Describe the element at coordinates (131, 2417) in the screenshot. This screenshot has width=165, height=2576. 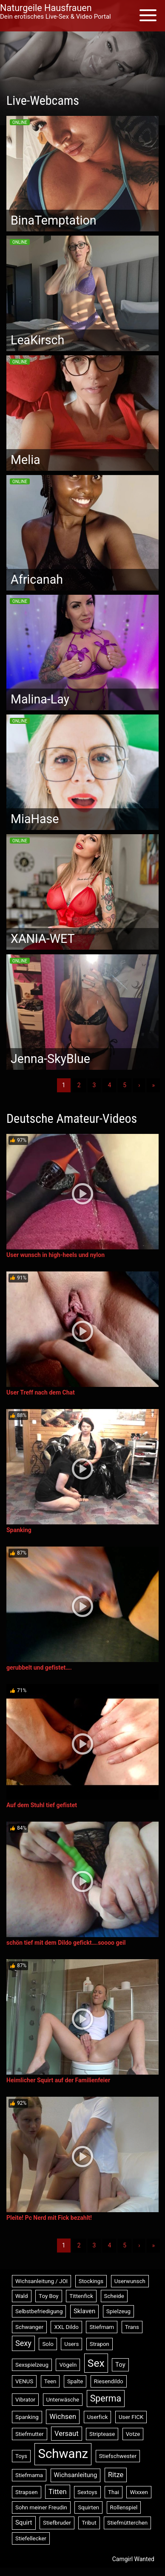
I see `User FICK` at that location.